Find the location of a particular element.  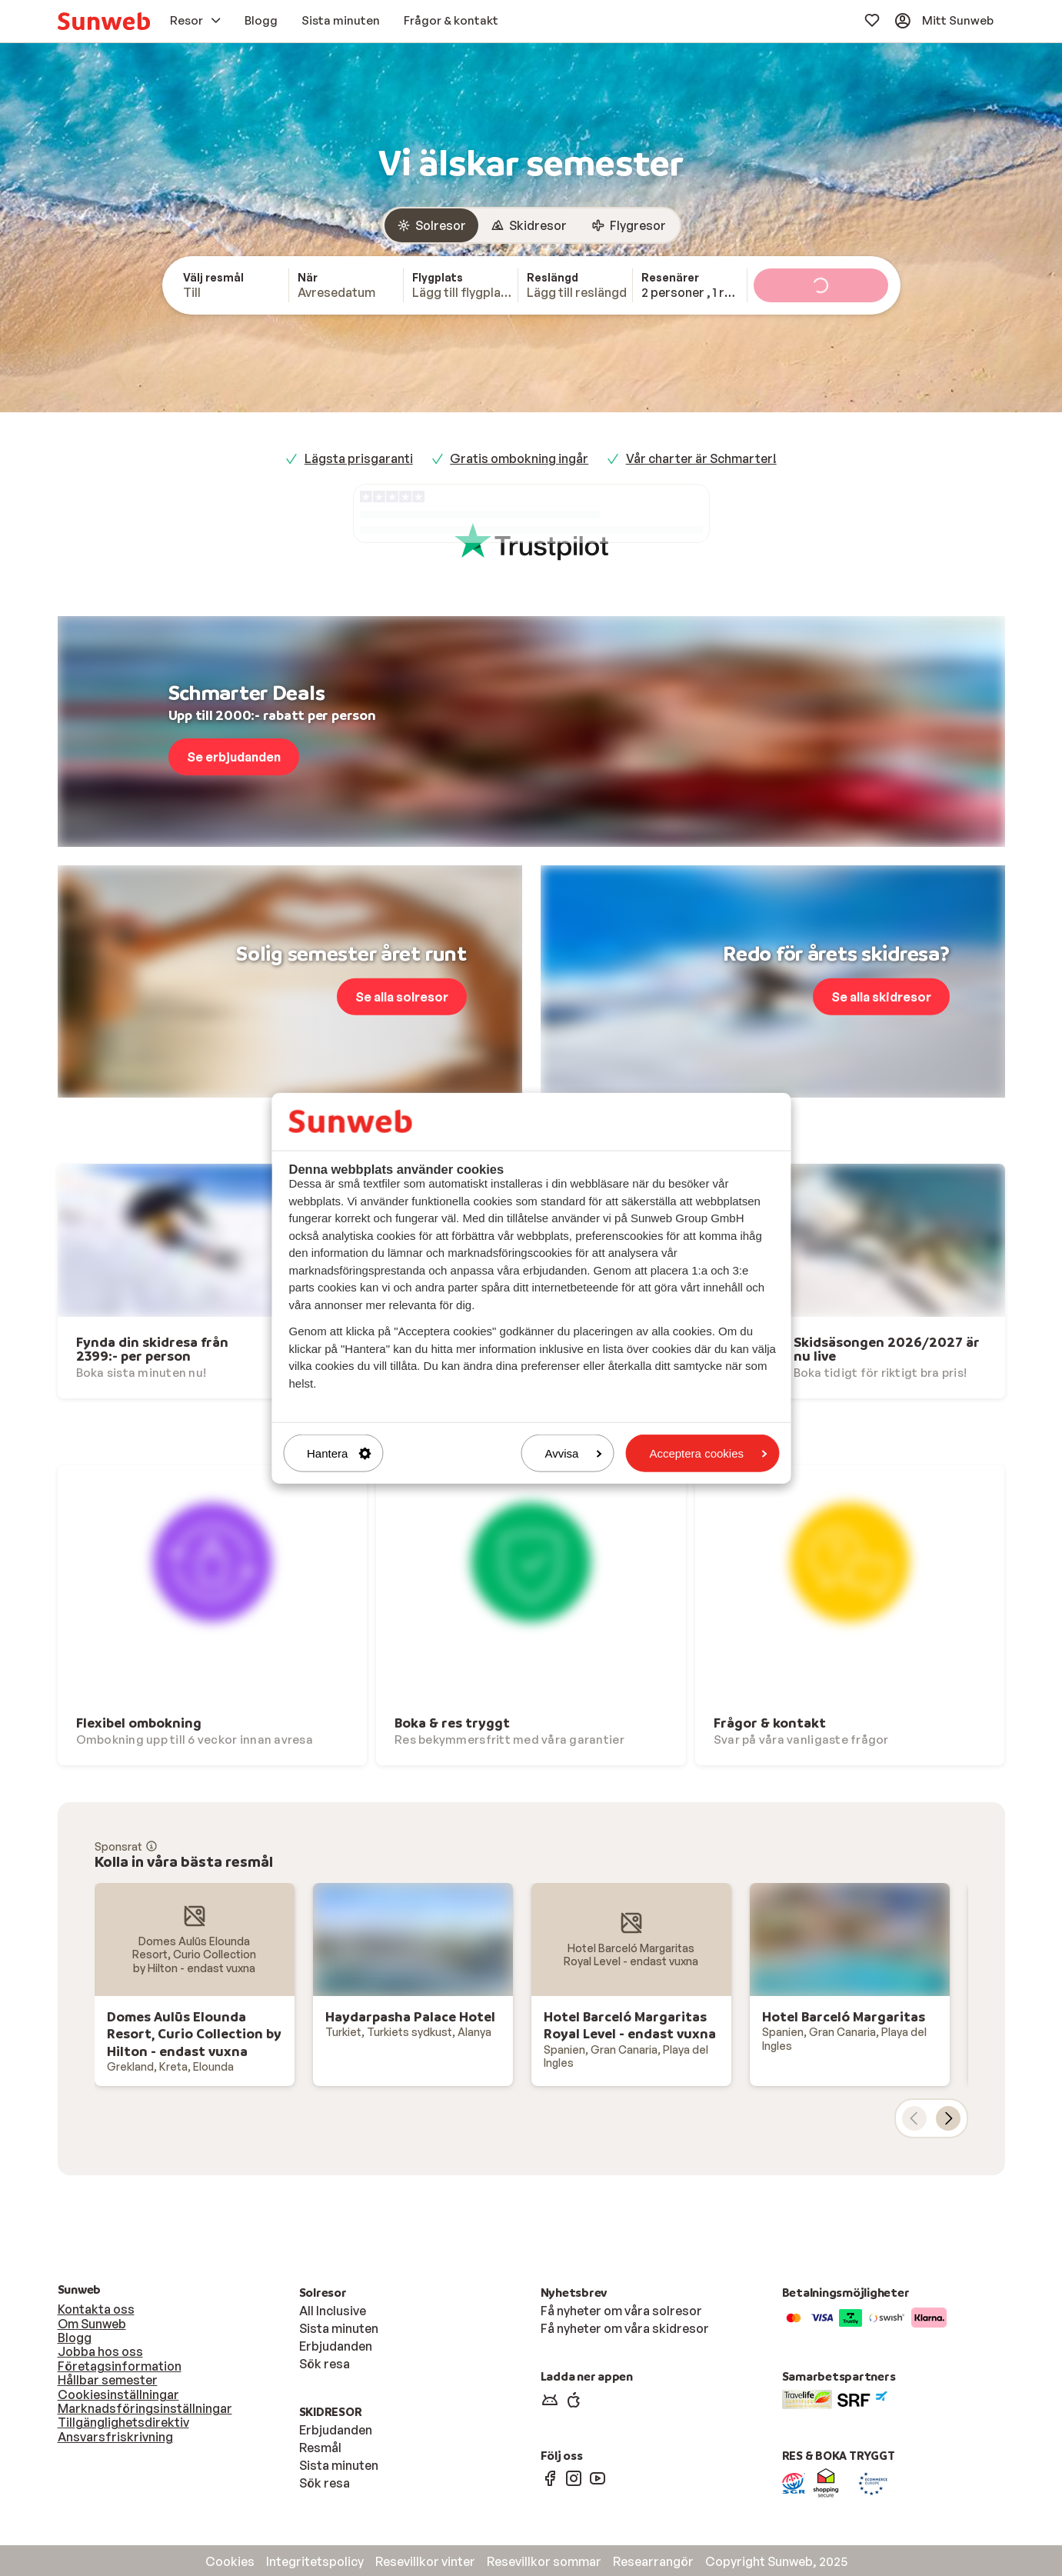

Tillgänglighetsdirektiv is located at coordinates (123, 2422).